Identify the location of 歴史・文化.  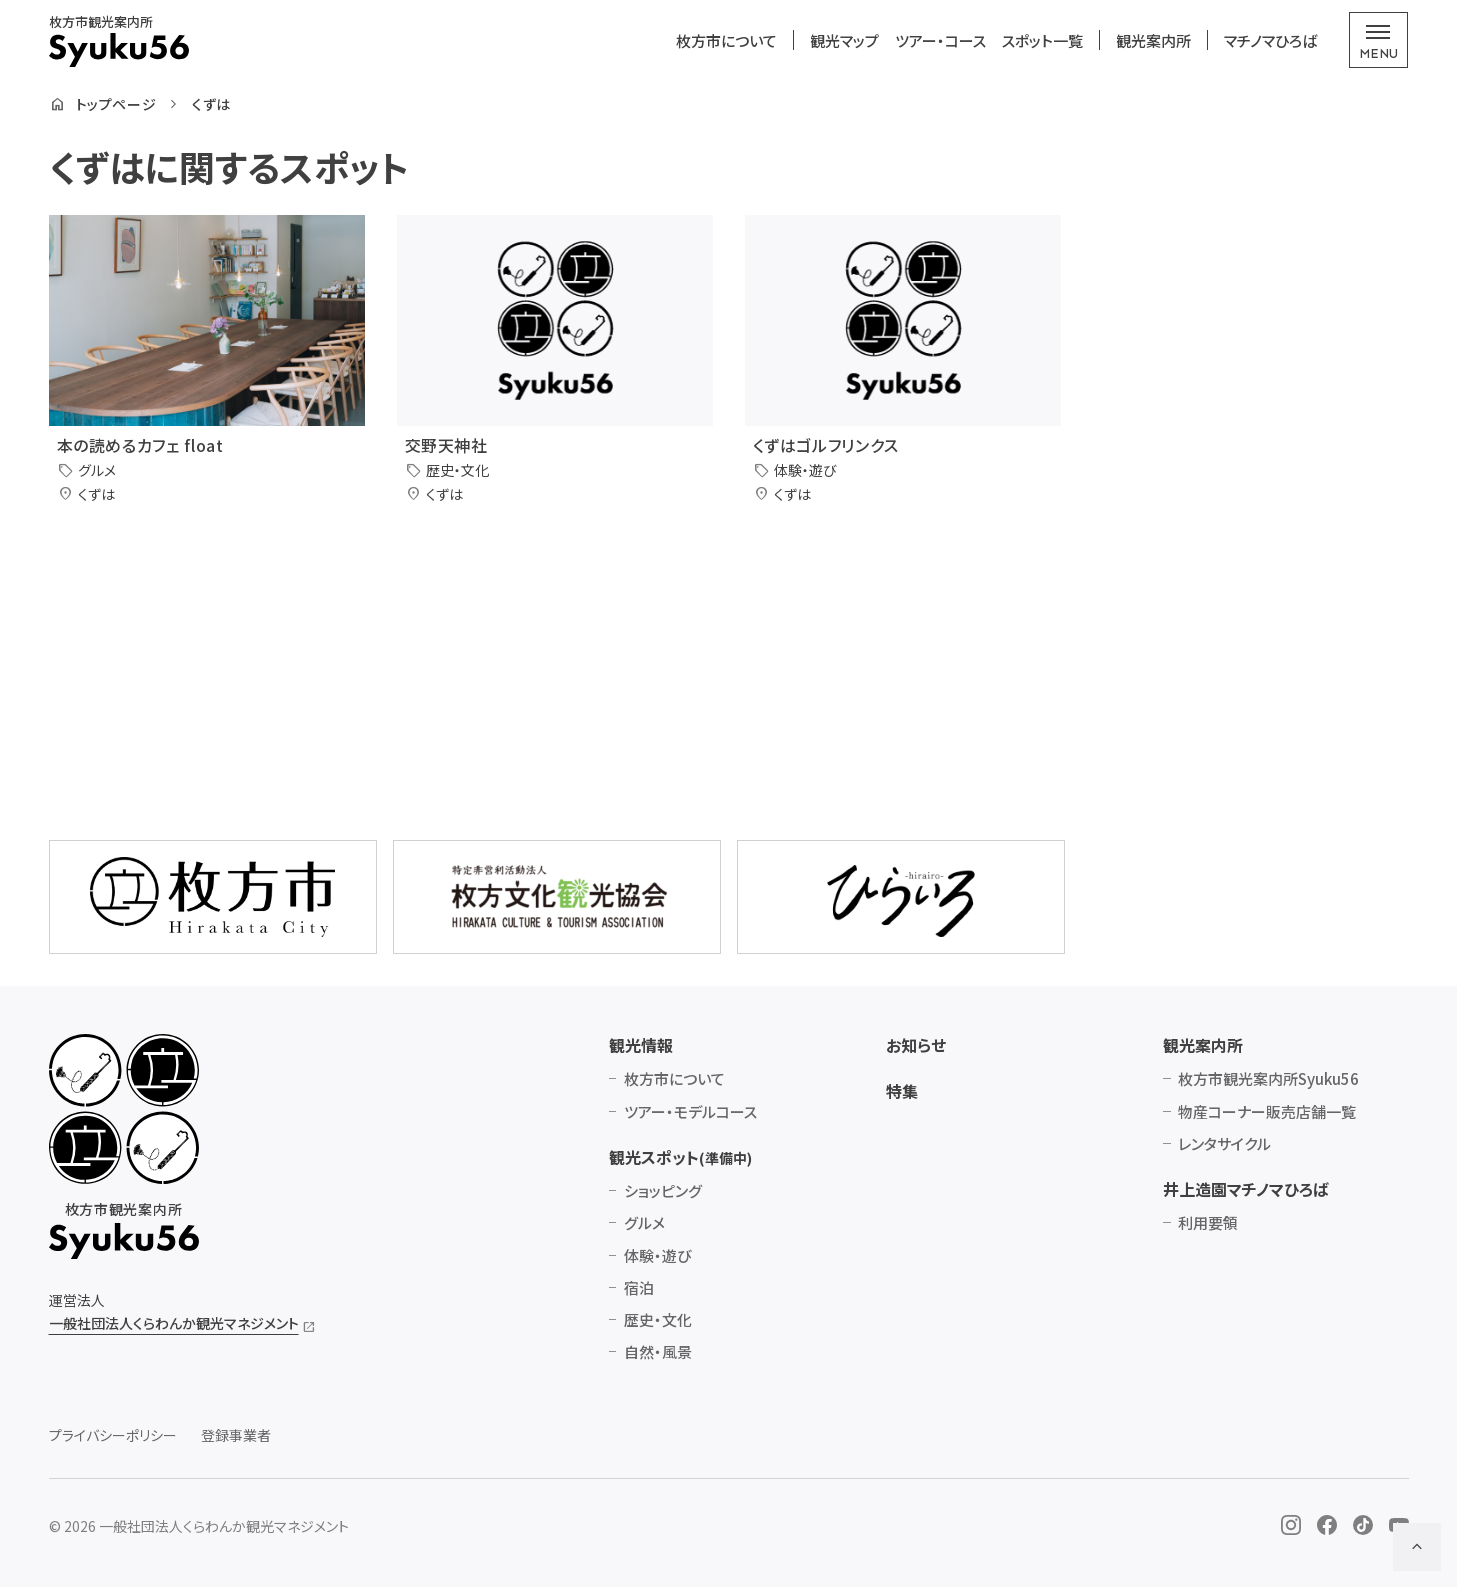
(658, 1319).